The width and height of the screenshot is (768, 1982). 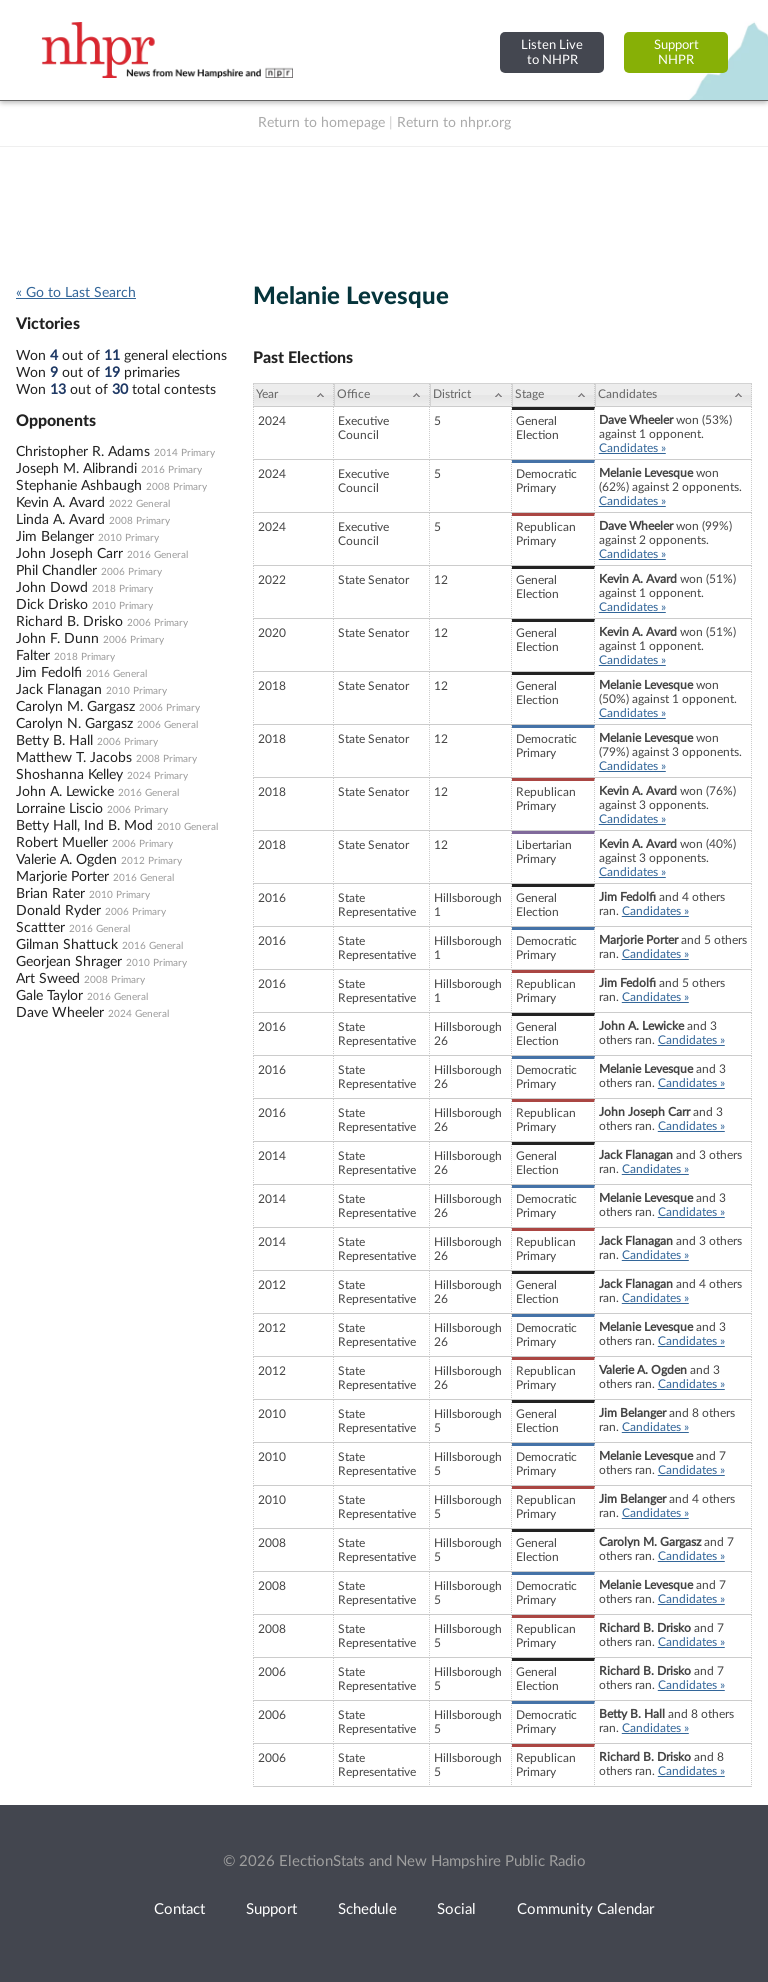 What do you see at coordinates (321, 123) in the screenshot?
I see `Return to homepage` at bounding box center [321, 123].